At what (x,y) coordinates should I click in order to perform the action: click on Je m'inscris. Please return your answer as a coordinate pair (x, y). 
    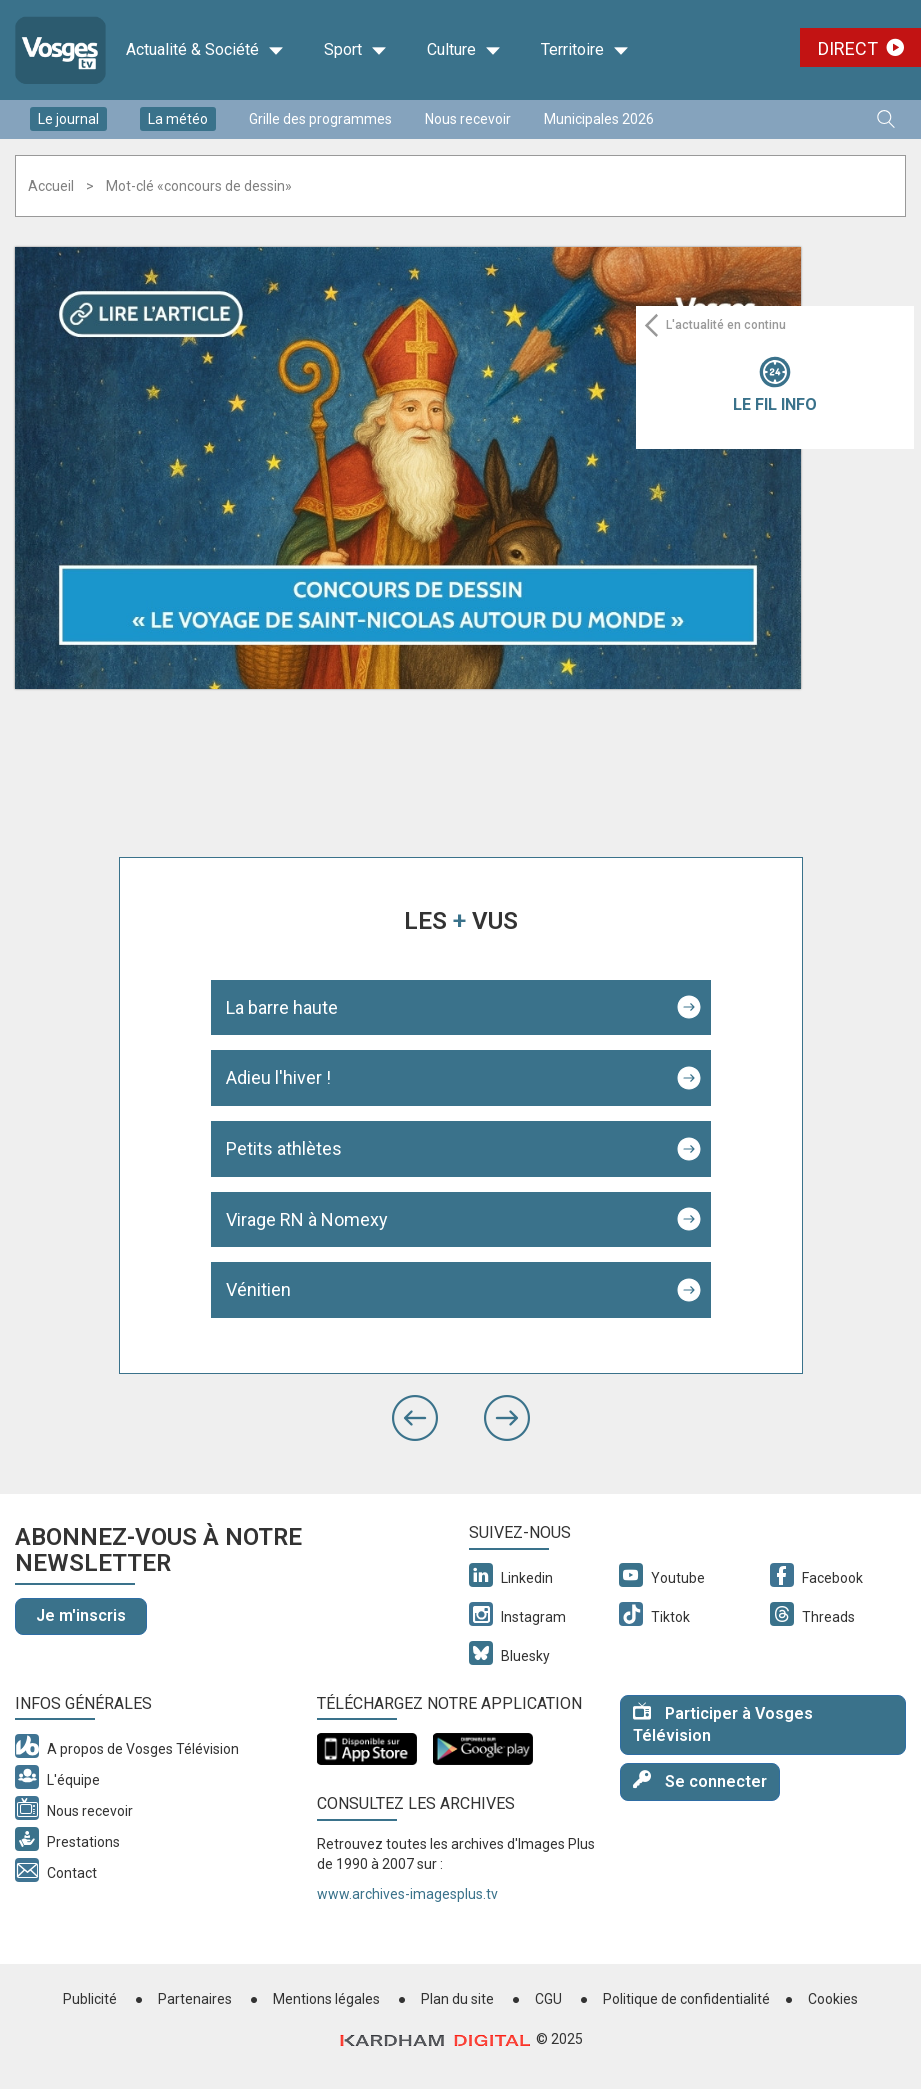
    Looking at the image, I should click on (81, 1615).